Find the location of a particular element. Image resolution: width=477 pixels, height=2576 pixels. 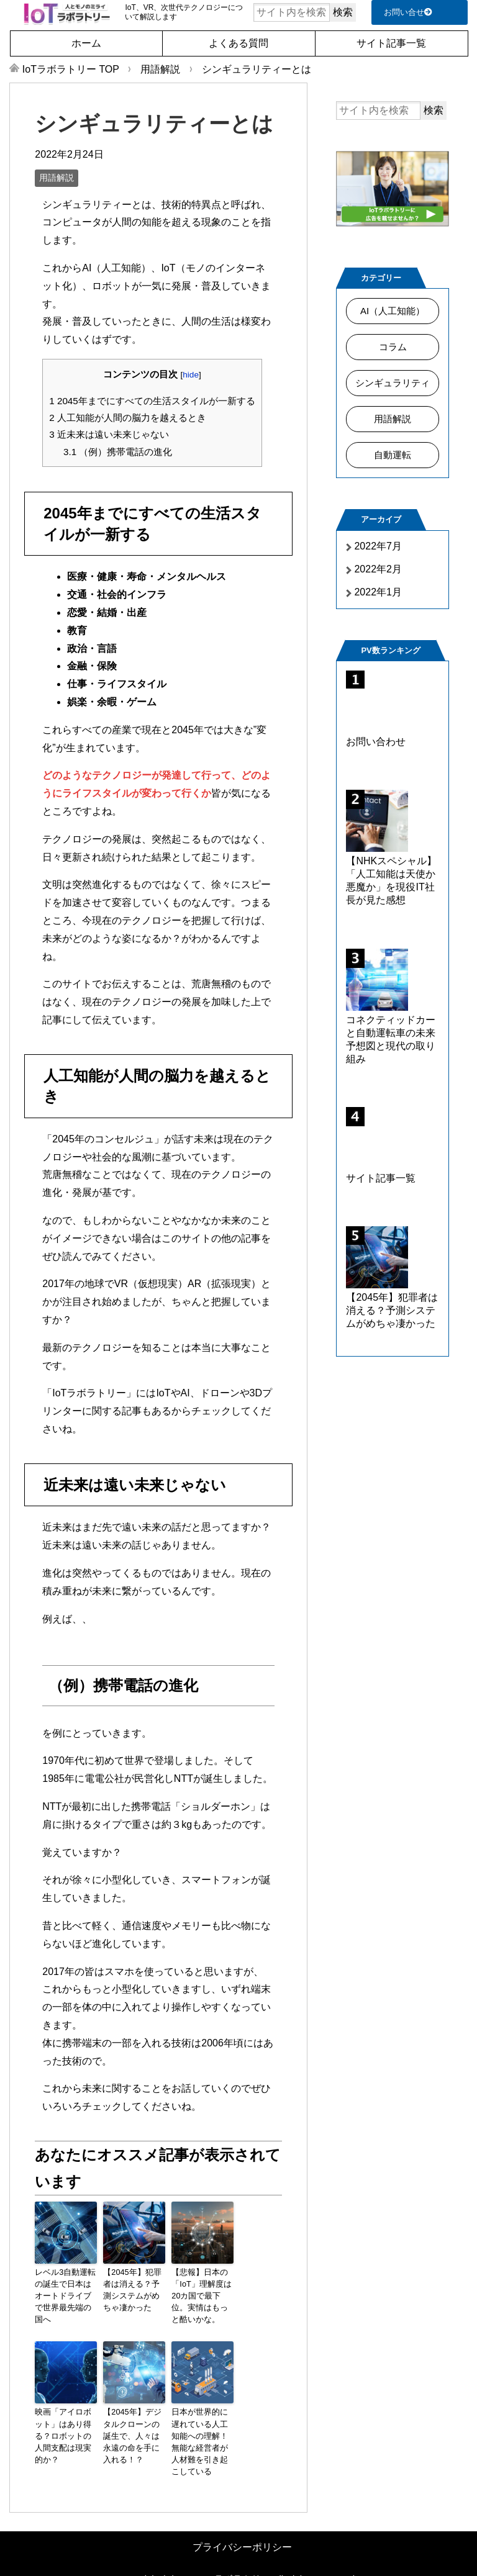

hide is located at coordinates (191, 374).